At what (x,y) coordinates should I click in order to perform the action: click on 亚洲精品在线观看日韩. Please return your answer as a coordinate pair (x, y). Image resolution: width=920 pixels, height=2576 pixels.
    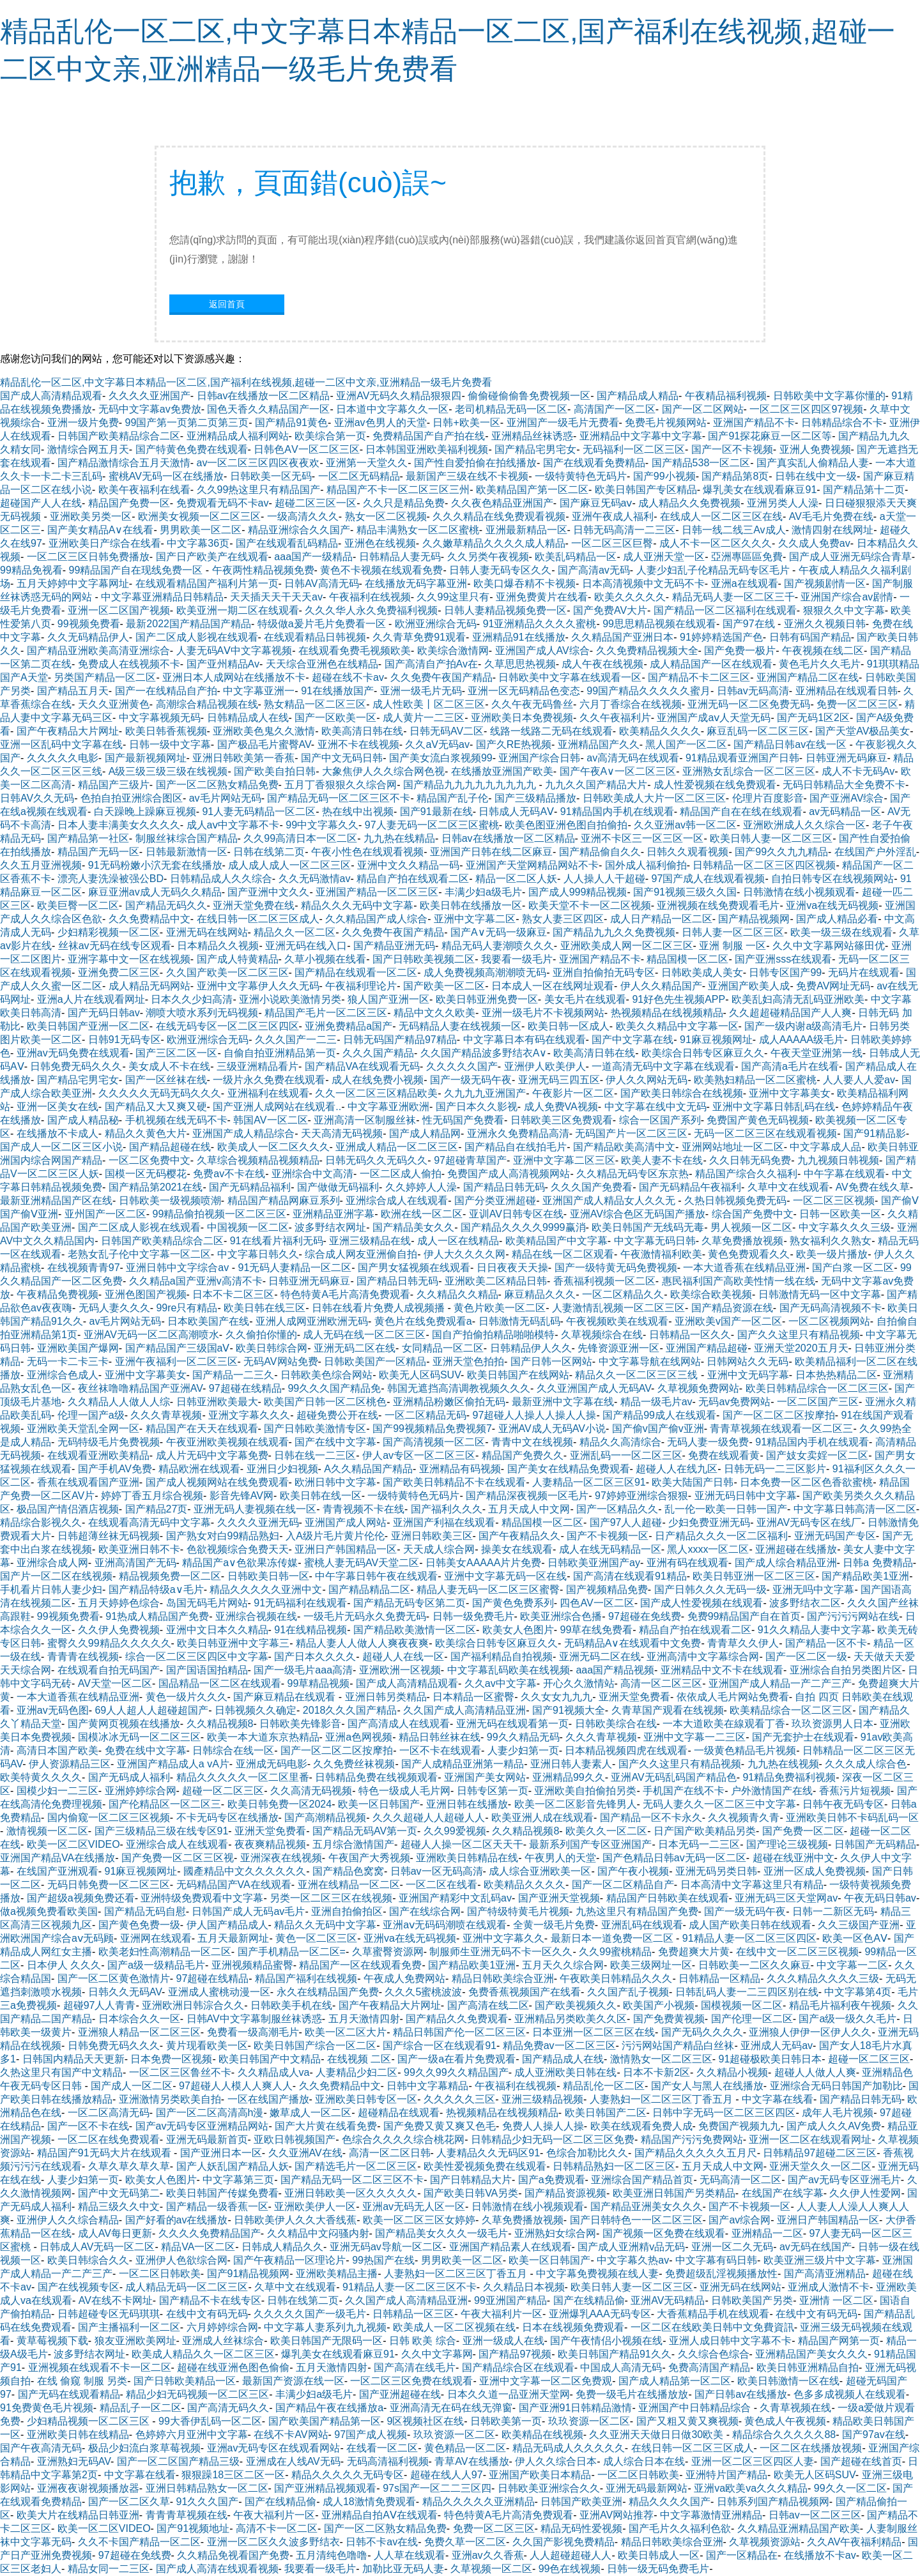
    Looking at the image, I should click on (846, 690).